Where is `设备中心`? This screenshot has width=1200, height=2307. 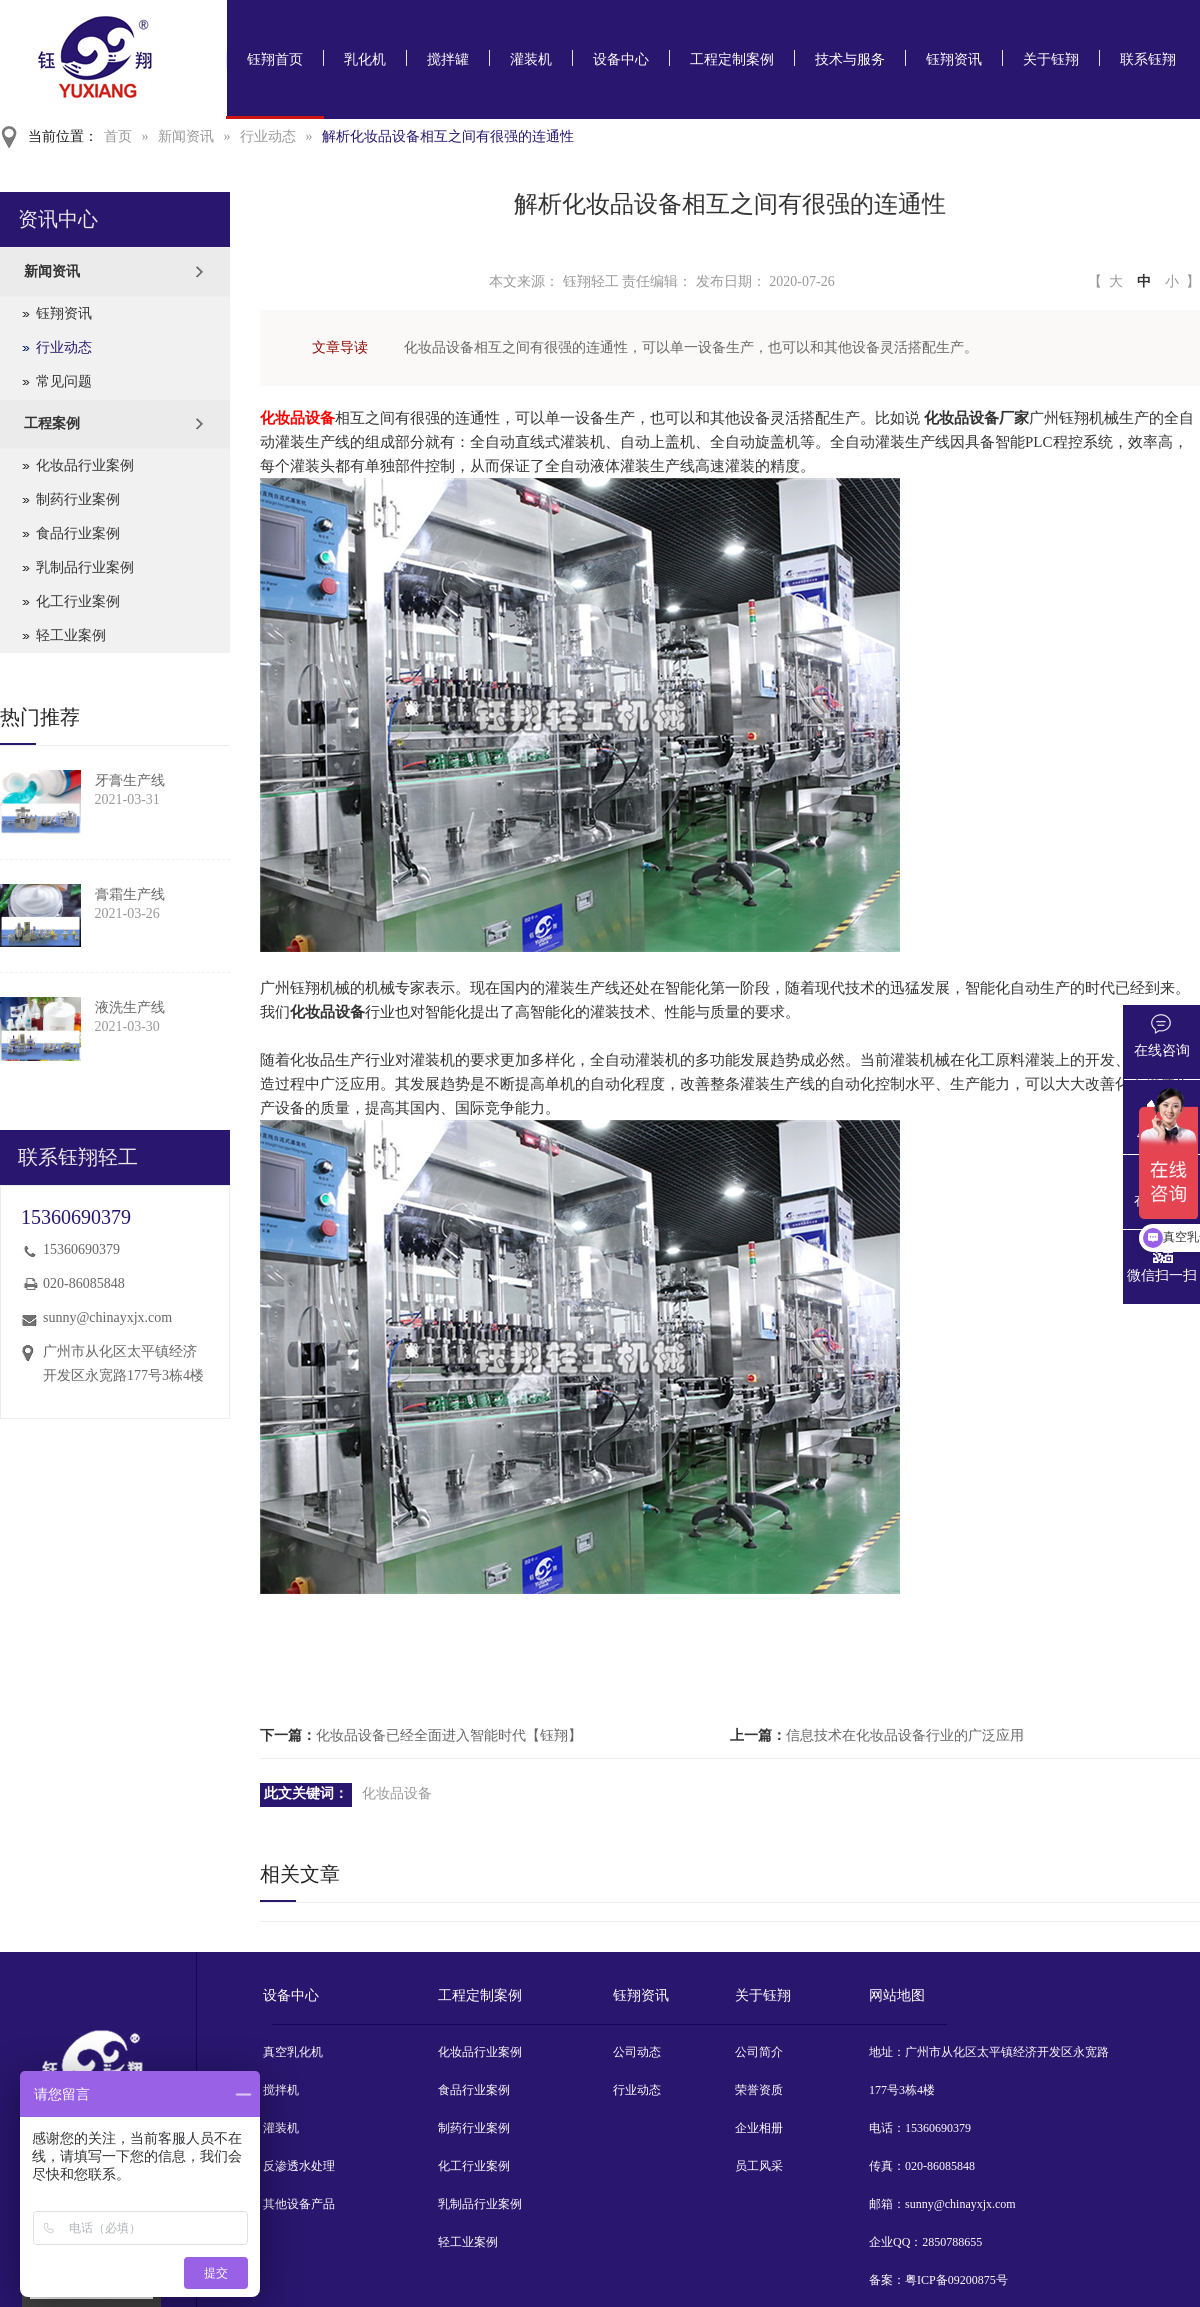 设备中心 is located at coordinates (621, 59).